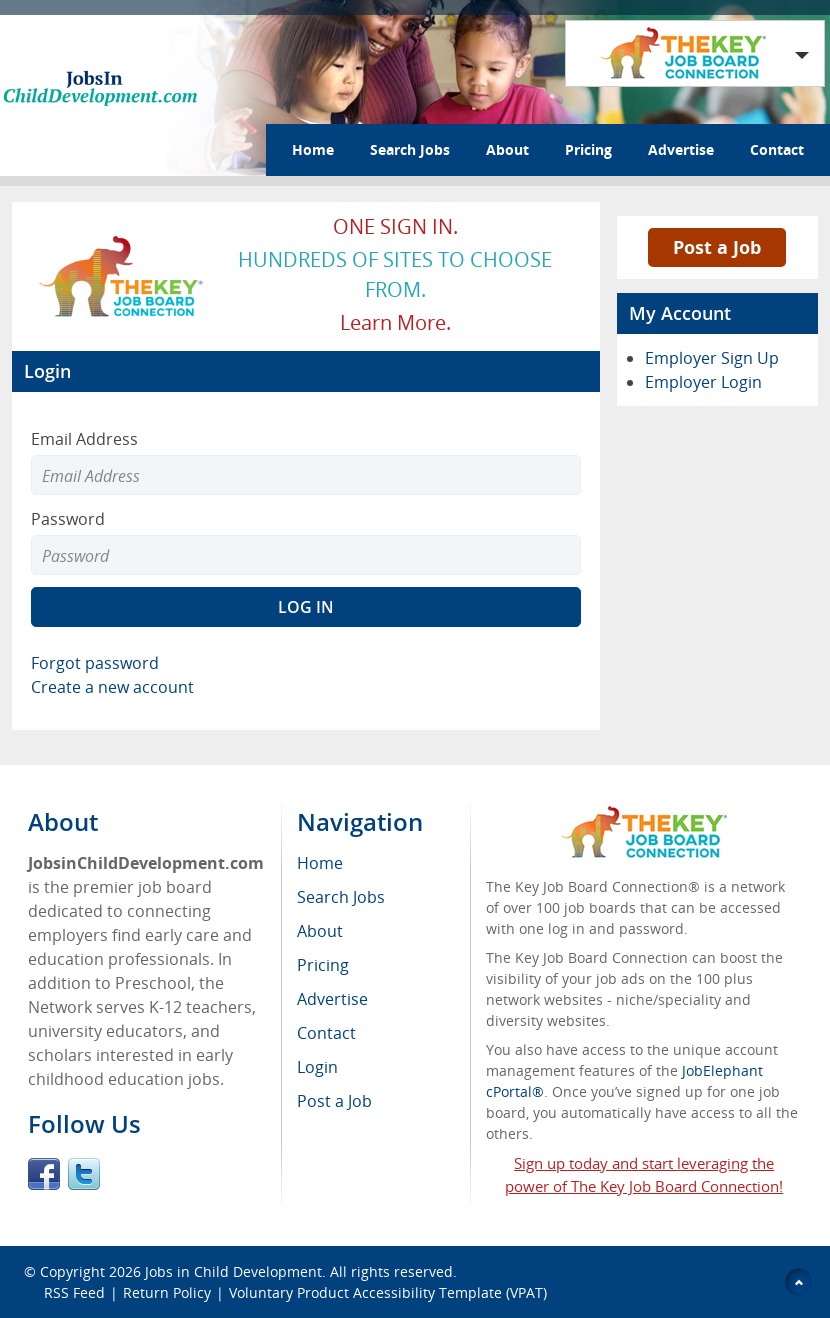  What do you see at coordinates (703, 382) in the screenshot?
I see `Employer Login` at bounding box center [703, 382].